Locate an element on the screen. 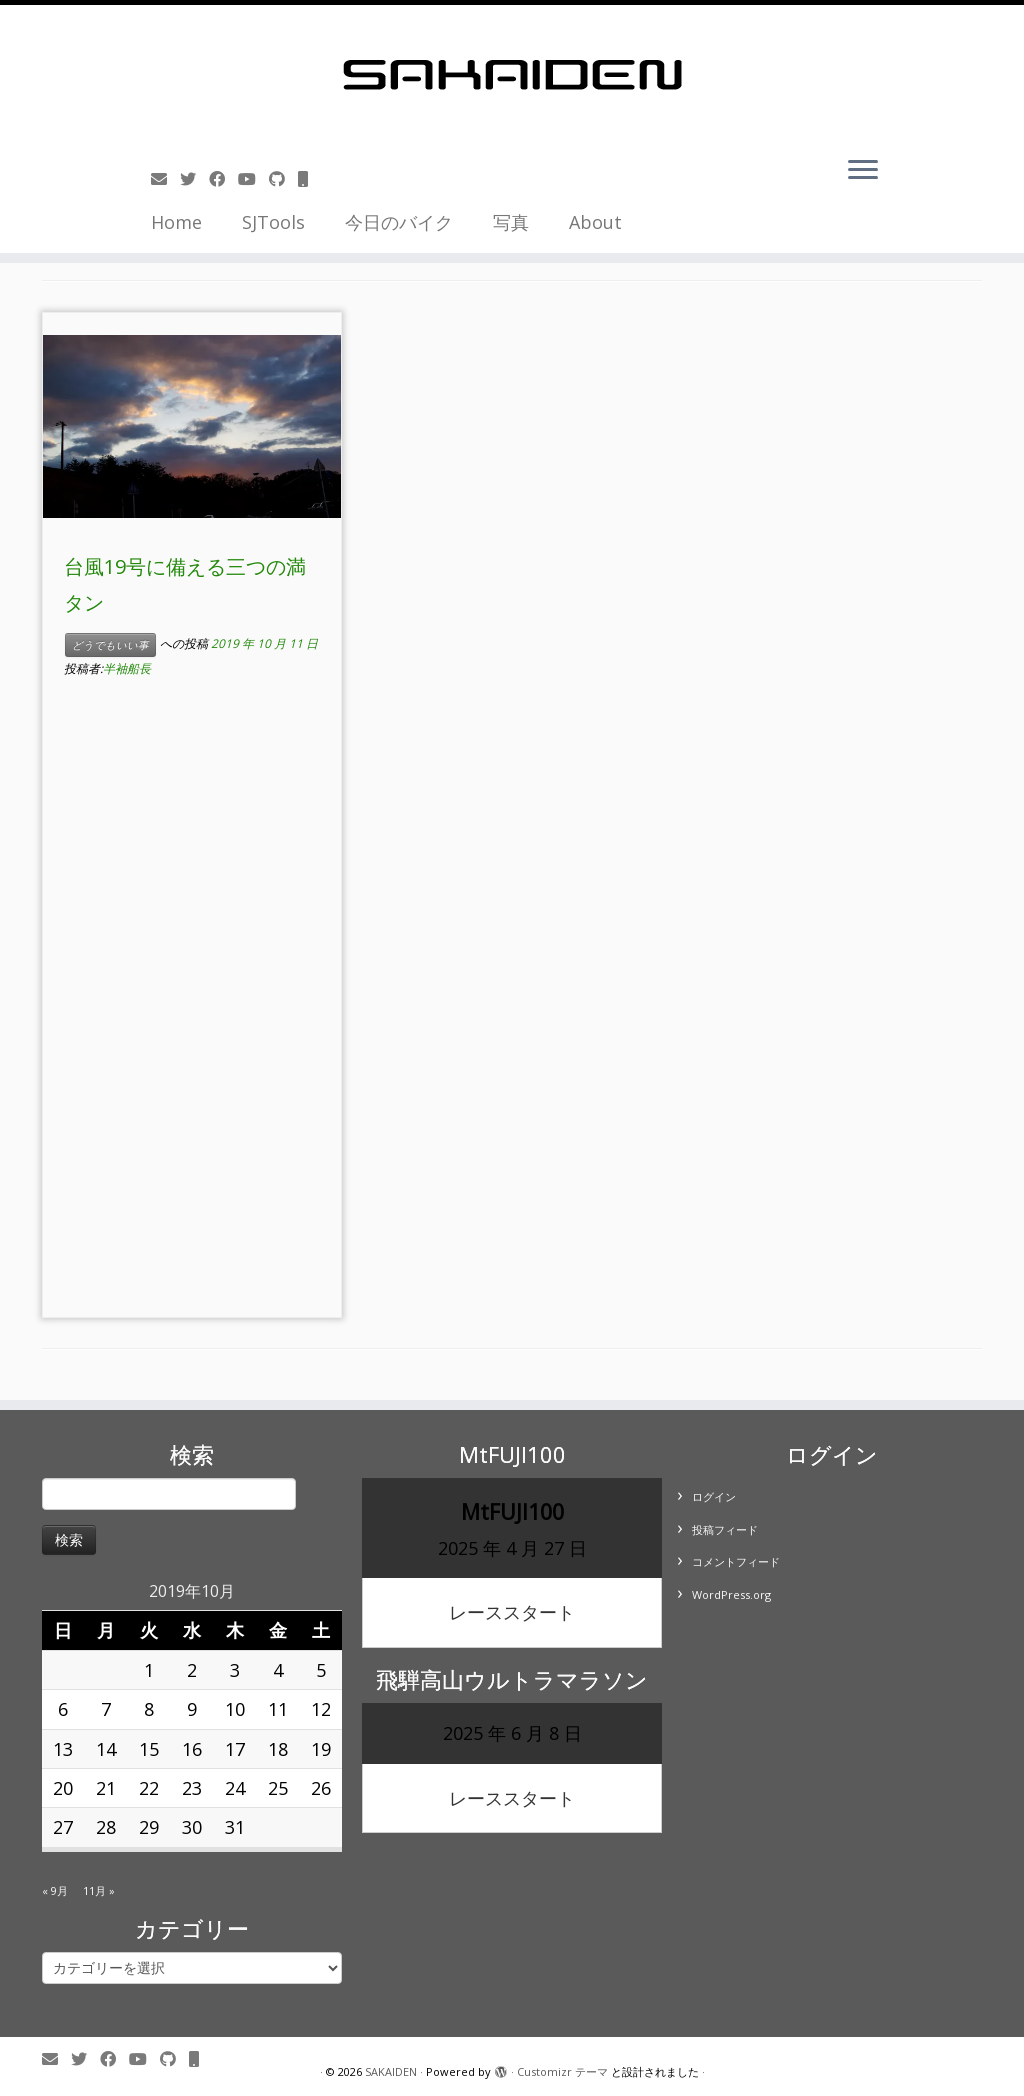 Image resolution: width=1024 pixels, height=2096 pixels. [Follow us on Mobile] is located at coordinates (309, 179).